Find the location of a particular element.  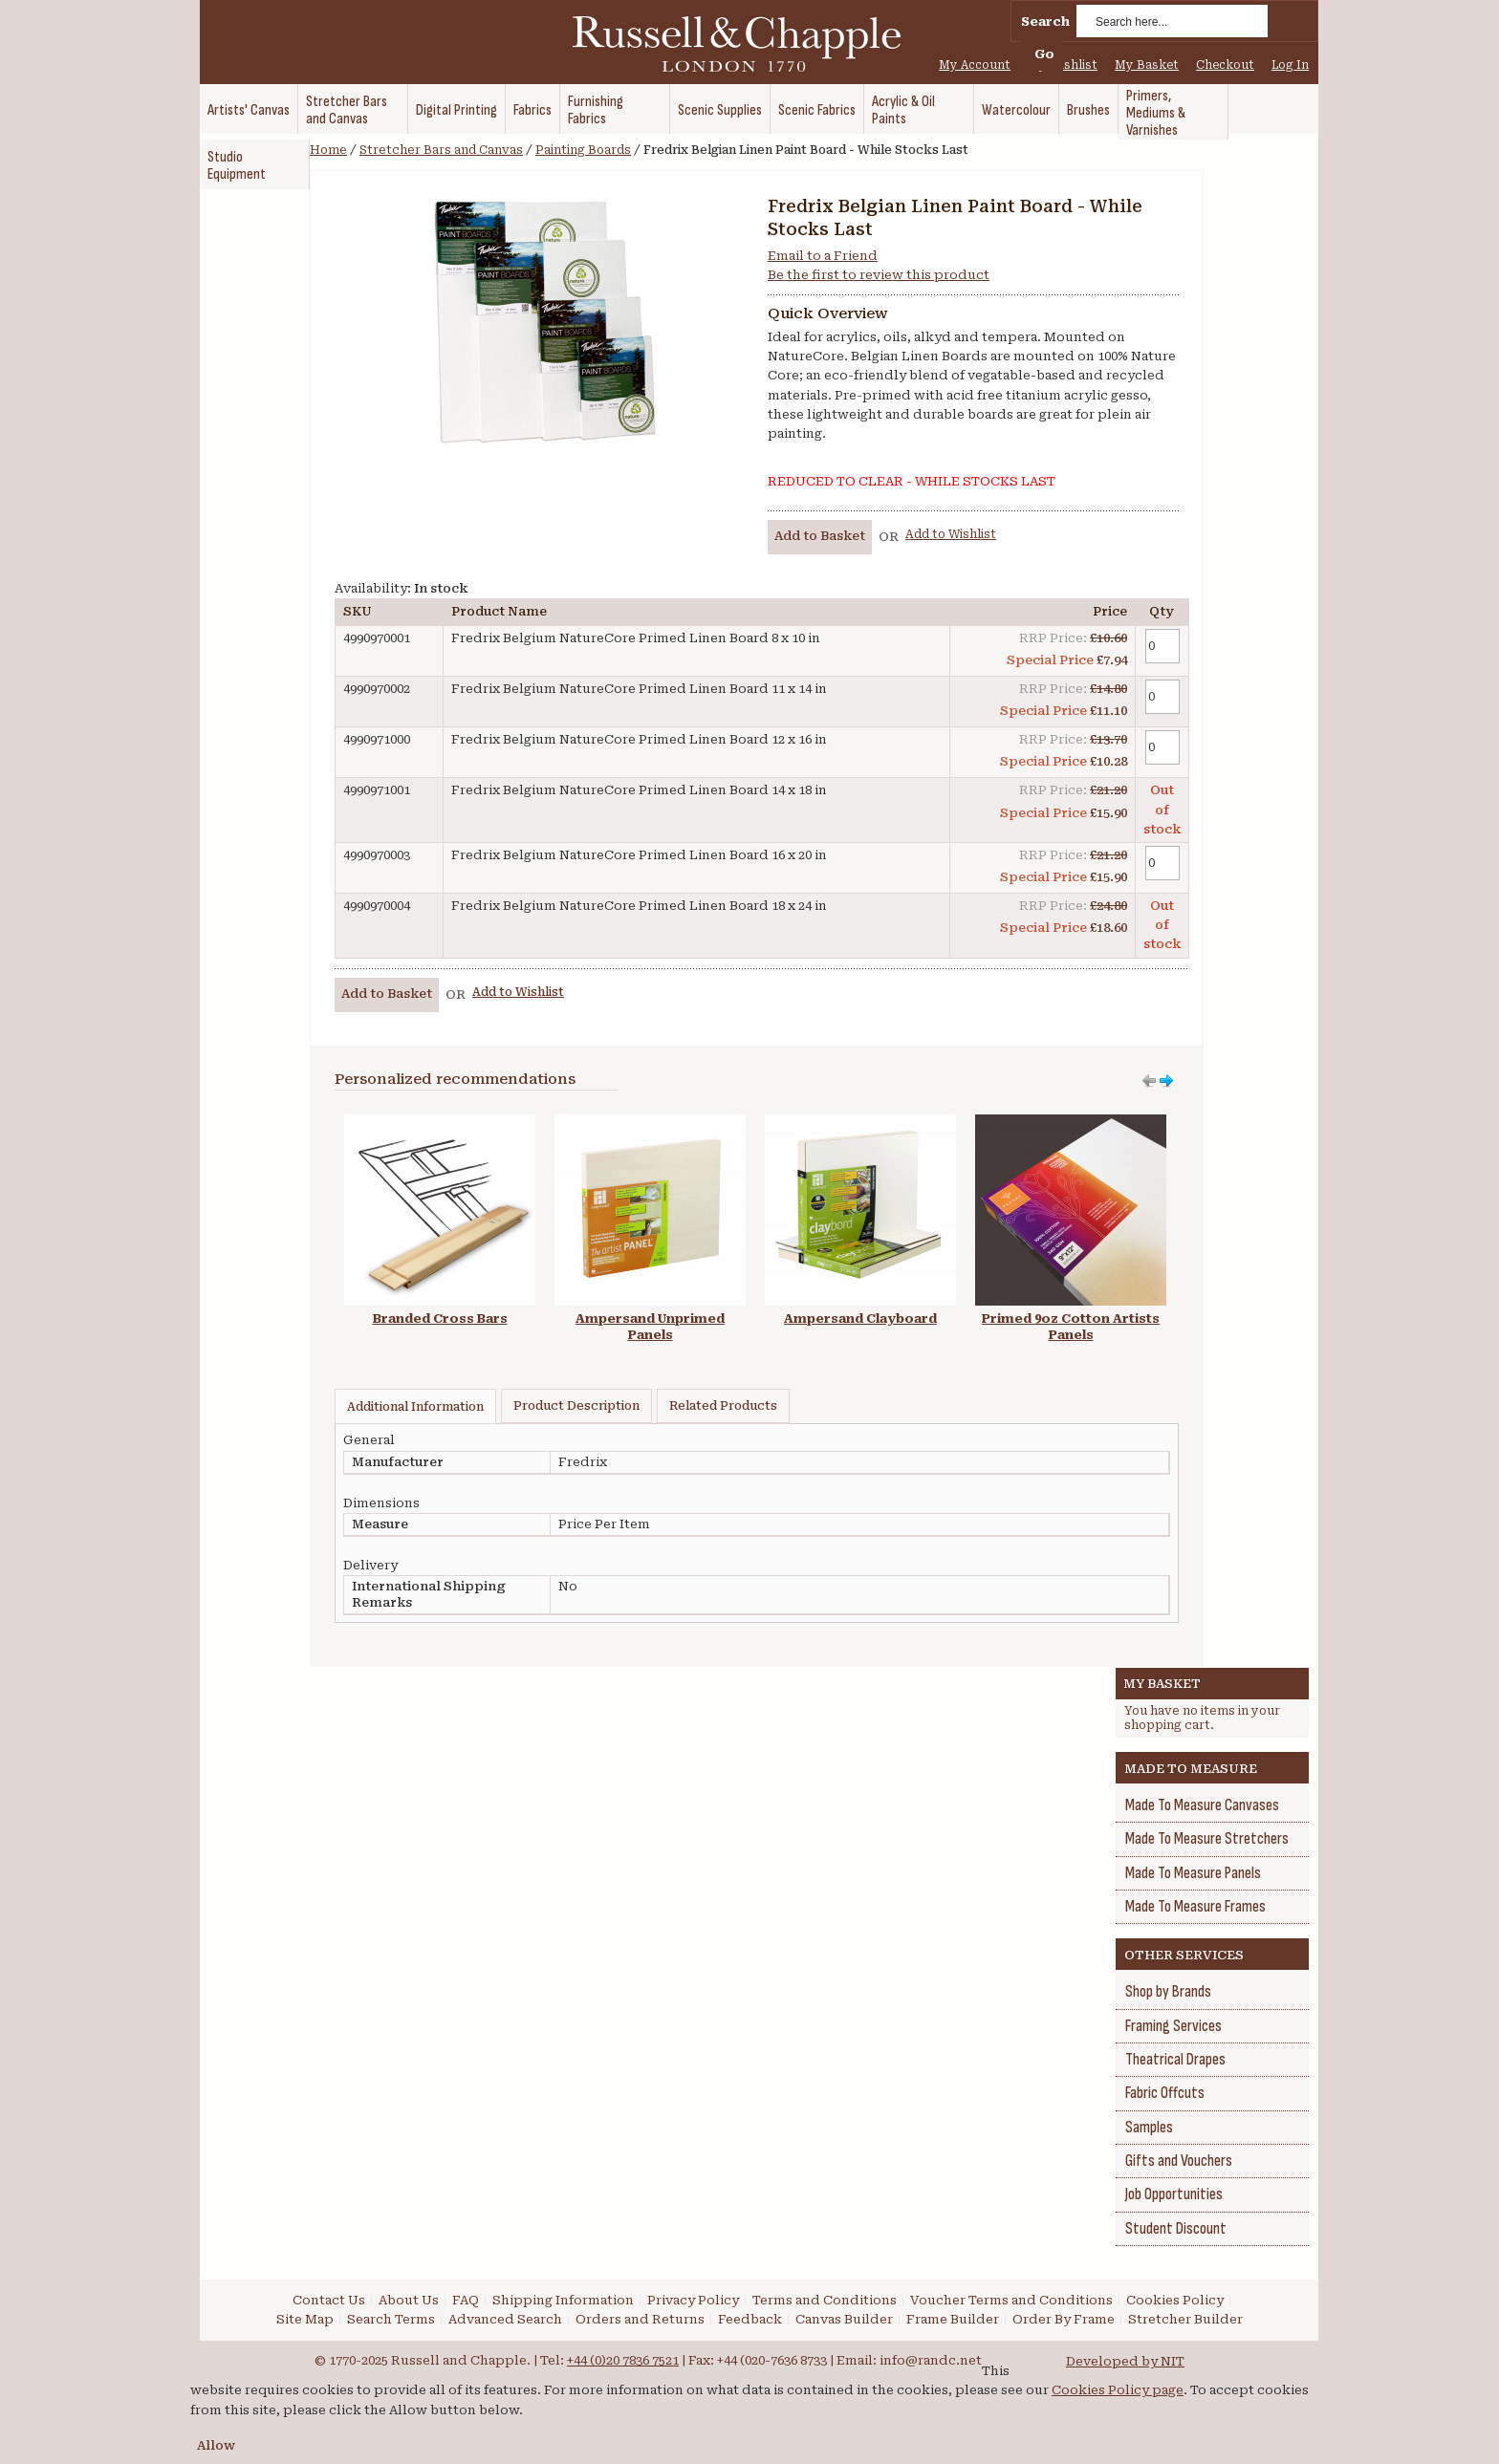

Contact Us is located at coordinates (329, 2300).